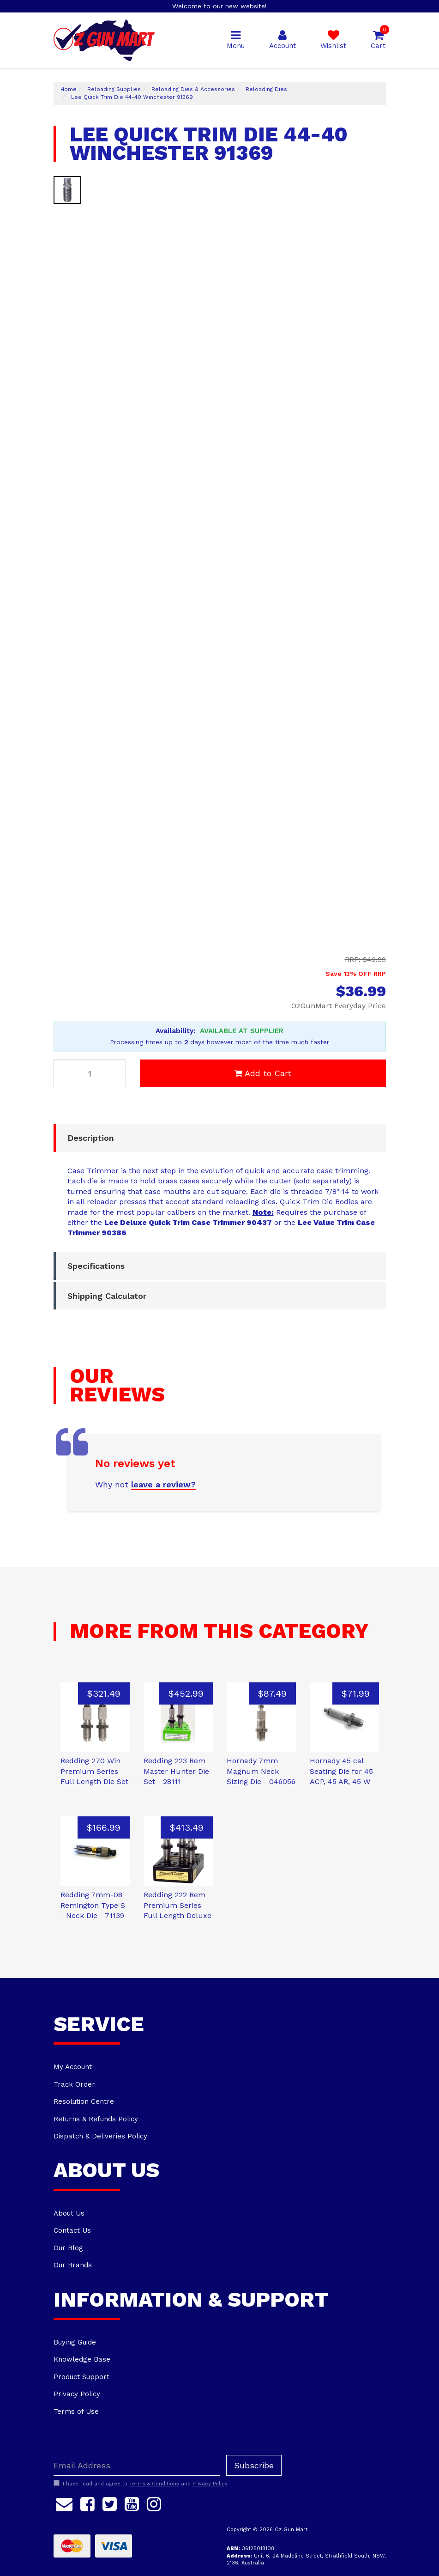  I want to click on [Lee Quick Trim Die 44-40 Winchester 91369 quantity field], so click(90, 1073).